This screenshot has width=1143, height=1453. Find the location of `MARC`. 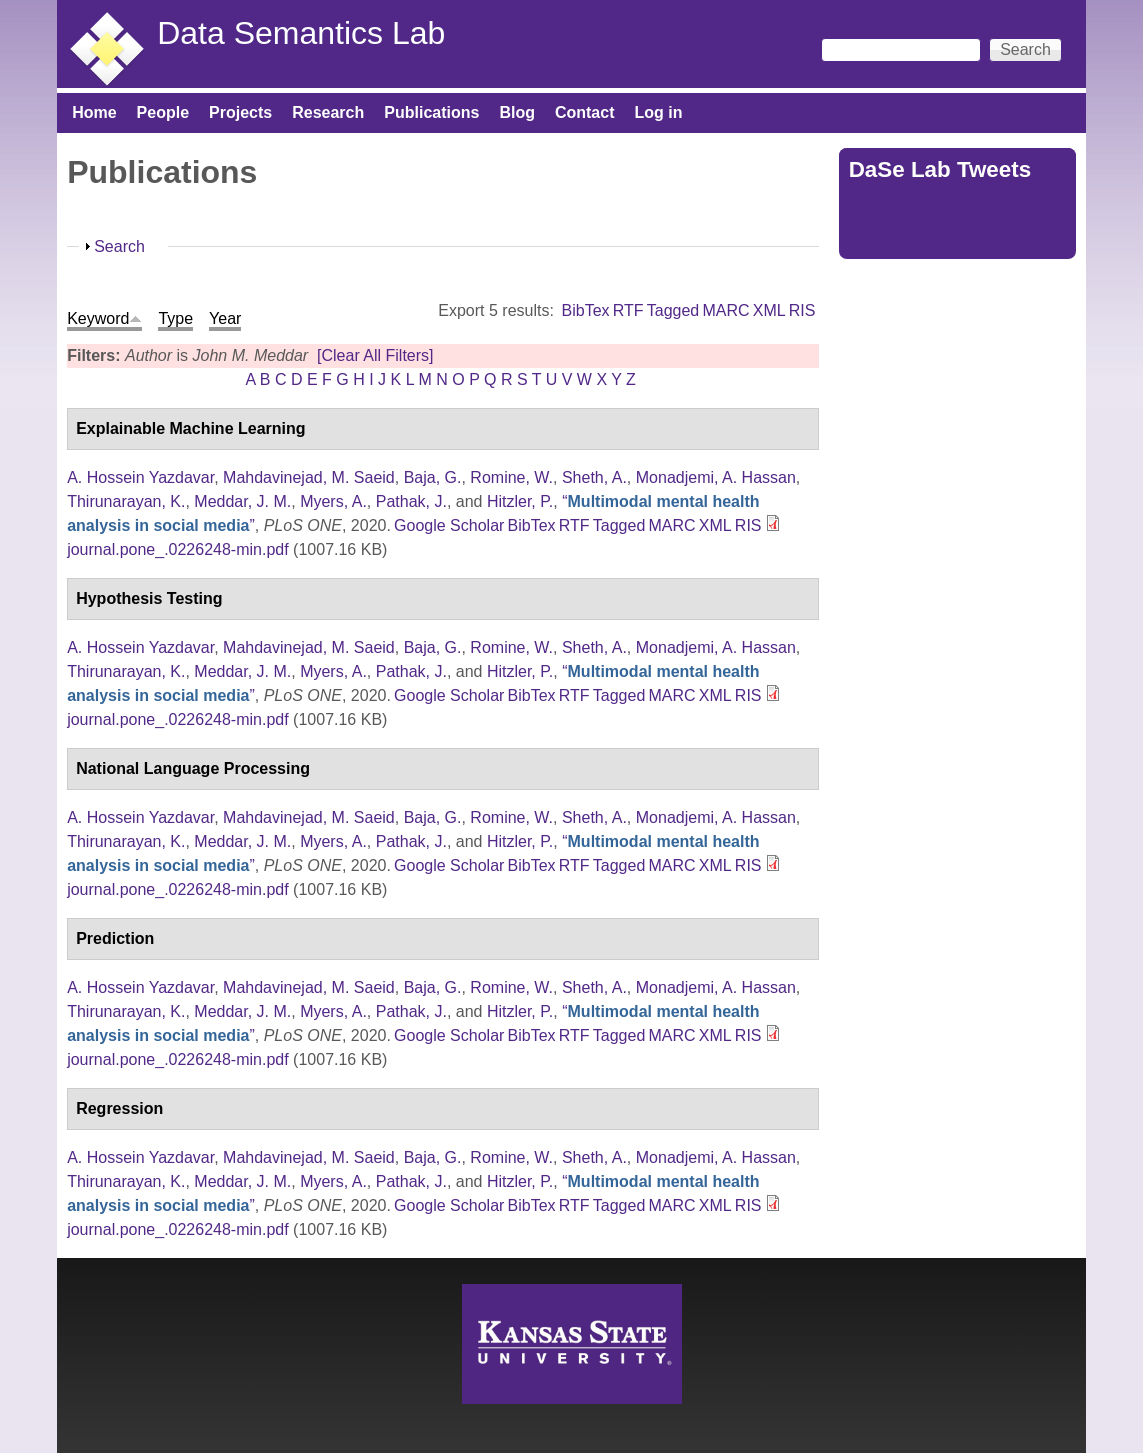

MARC is located at coordinates (725, 310).